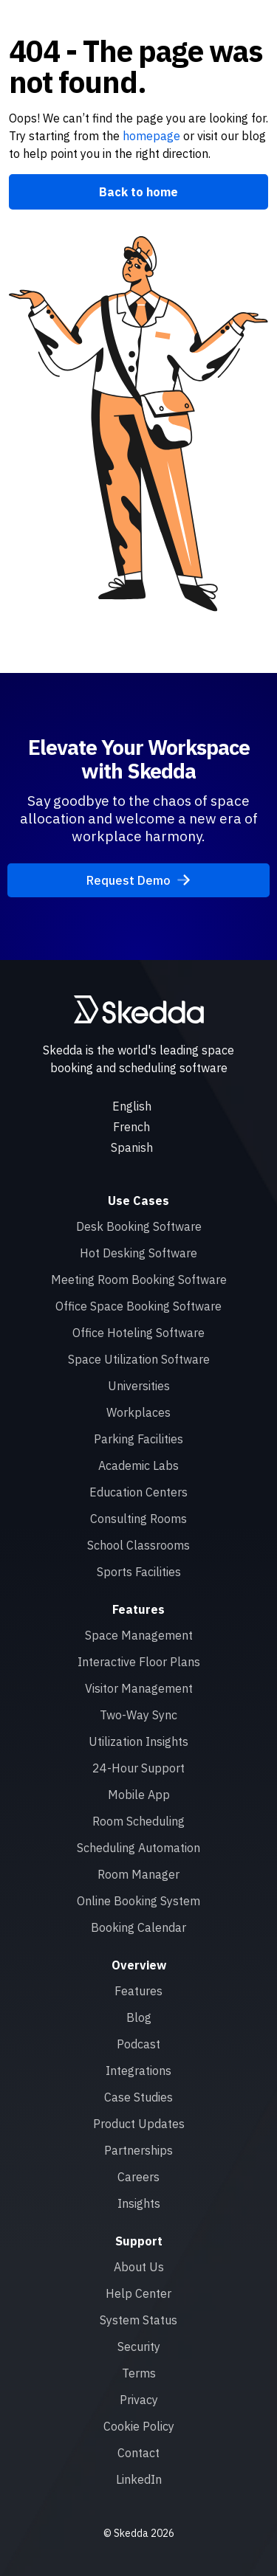 This screenshot has width=277, height=2576. Describe the element at coordinates (150, 135) in the screenshot. I see `homepage` at that location.